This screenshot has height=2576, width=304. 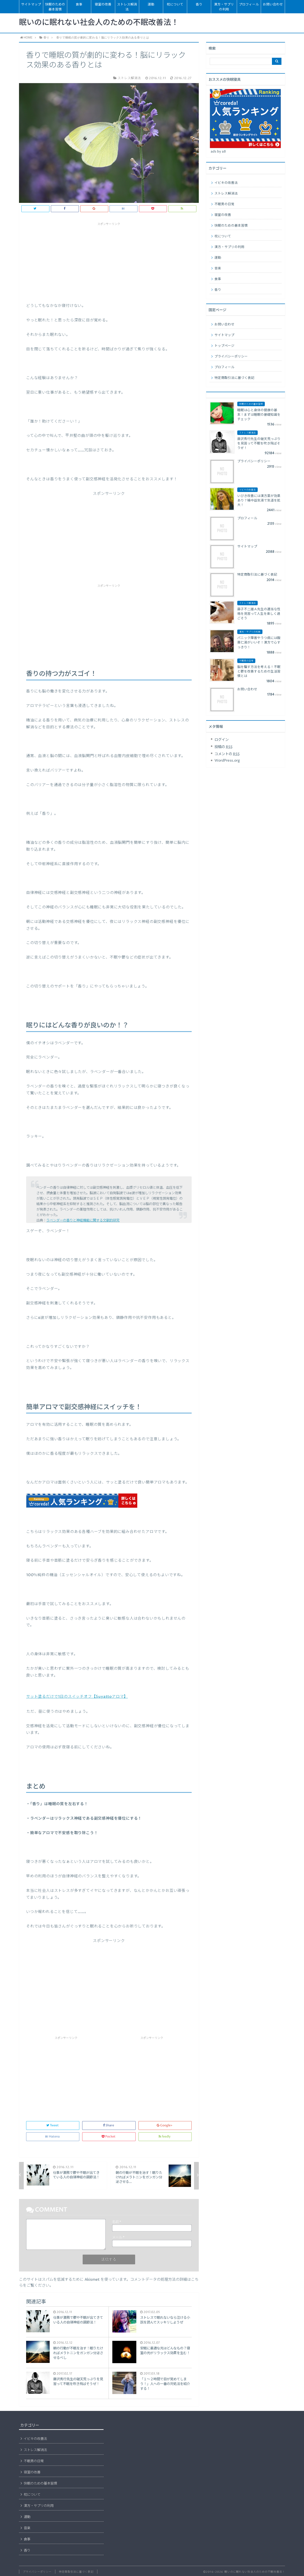 I want to click on サイトマップ, so click(x=31, y=4).